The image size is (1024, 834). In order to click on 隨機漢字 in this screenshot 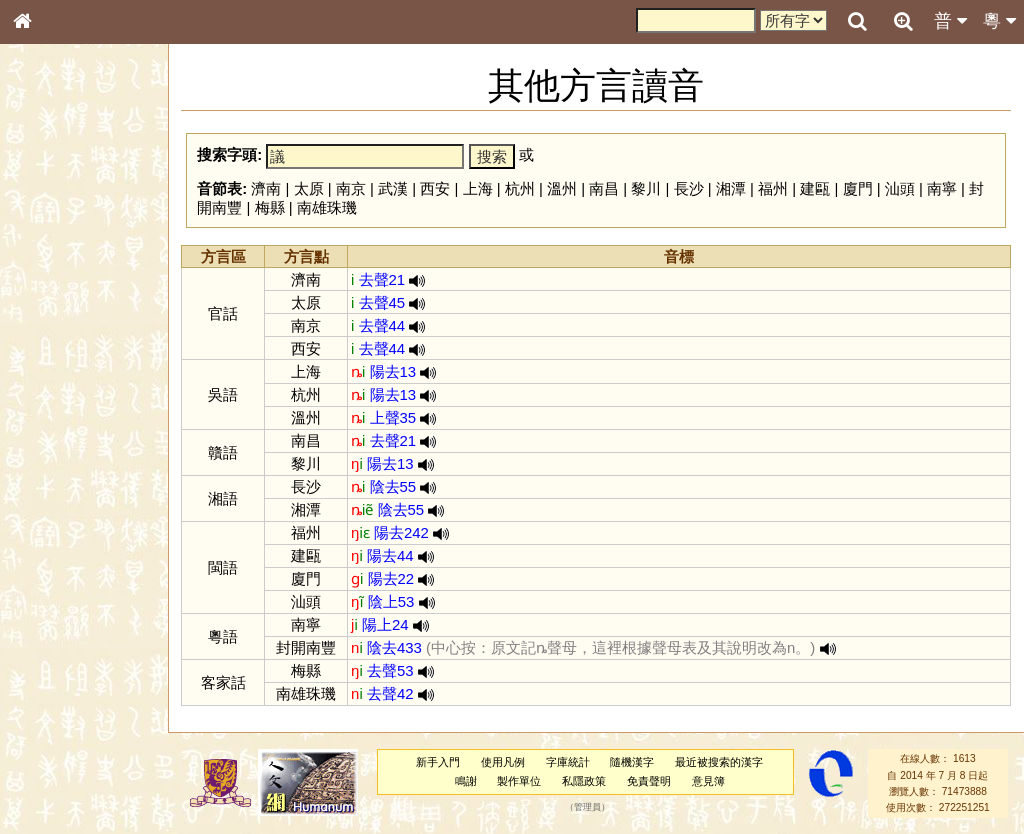, I will do `click(634, 762)`.